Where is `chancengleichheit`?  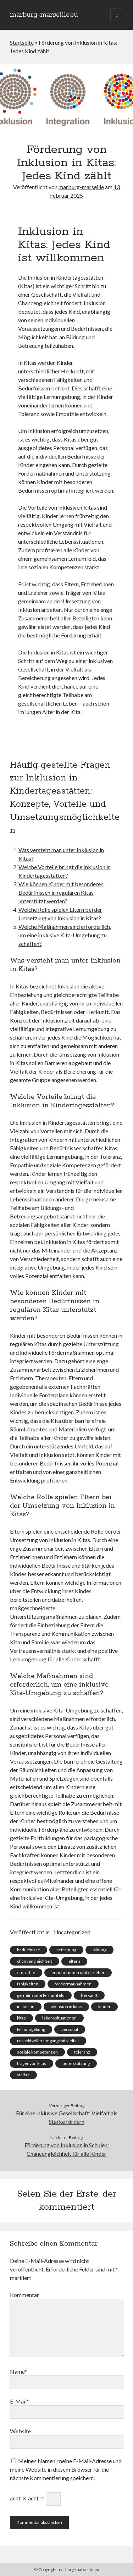
chancengleichheit is located at coordinates (34, 1961).